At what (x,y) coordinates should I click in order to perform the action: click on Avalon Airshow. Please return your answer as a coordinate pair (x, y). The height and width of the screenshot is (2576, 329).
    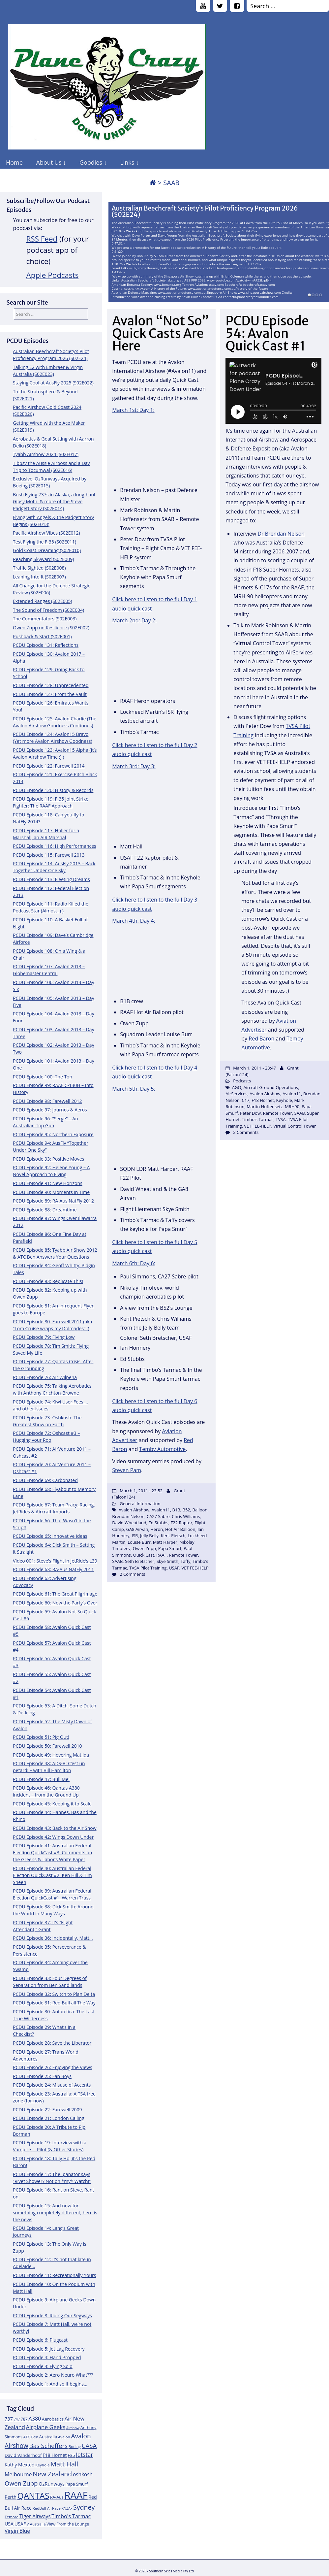
    Looking at the image, I should click on (134, 1510).